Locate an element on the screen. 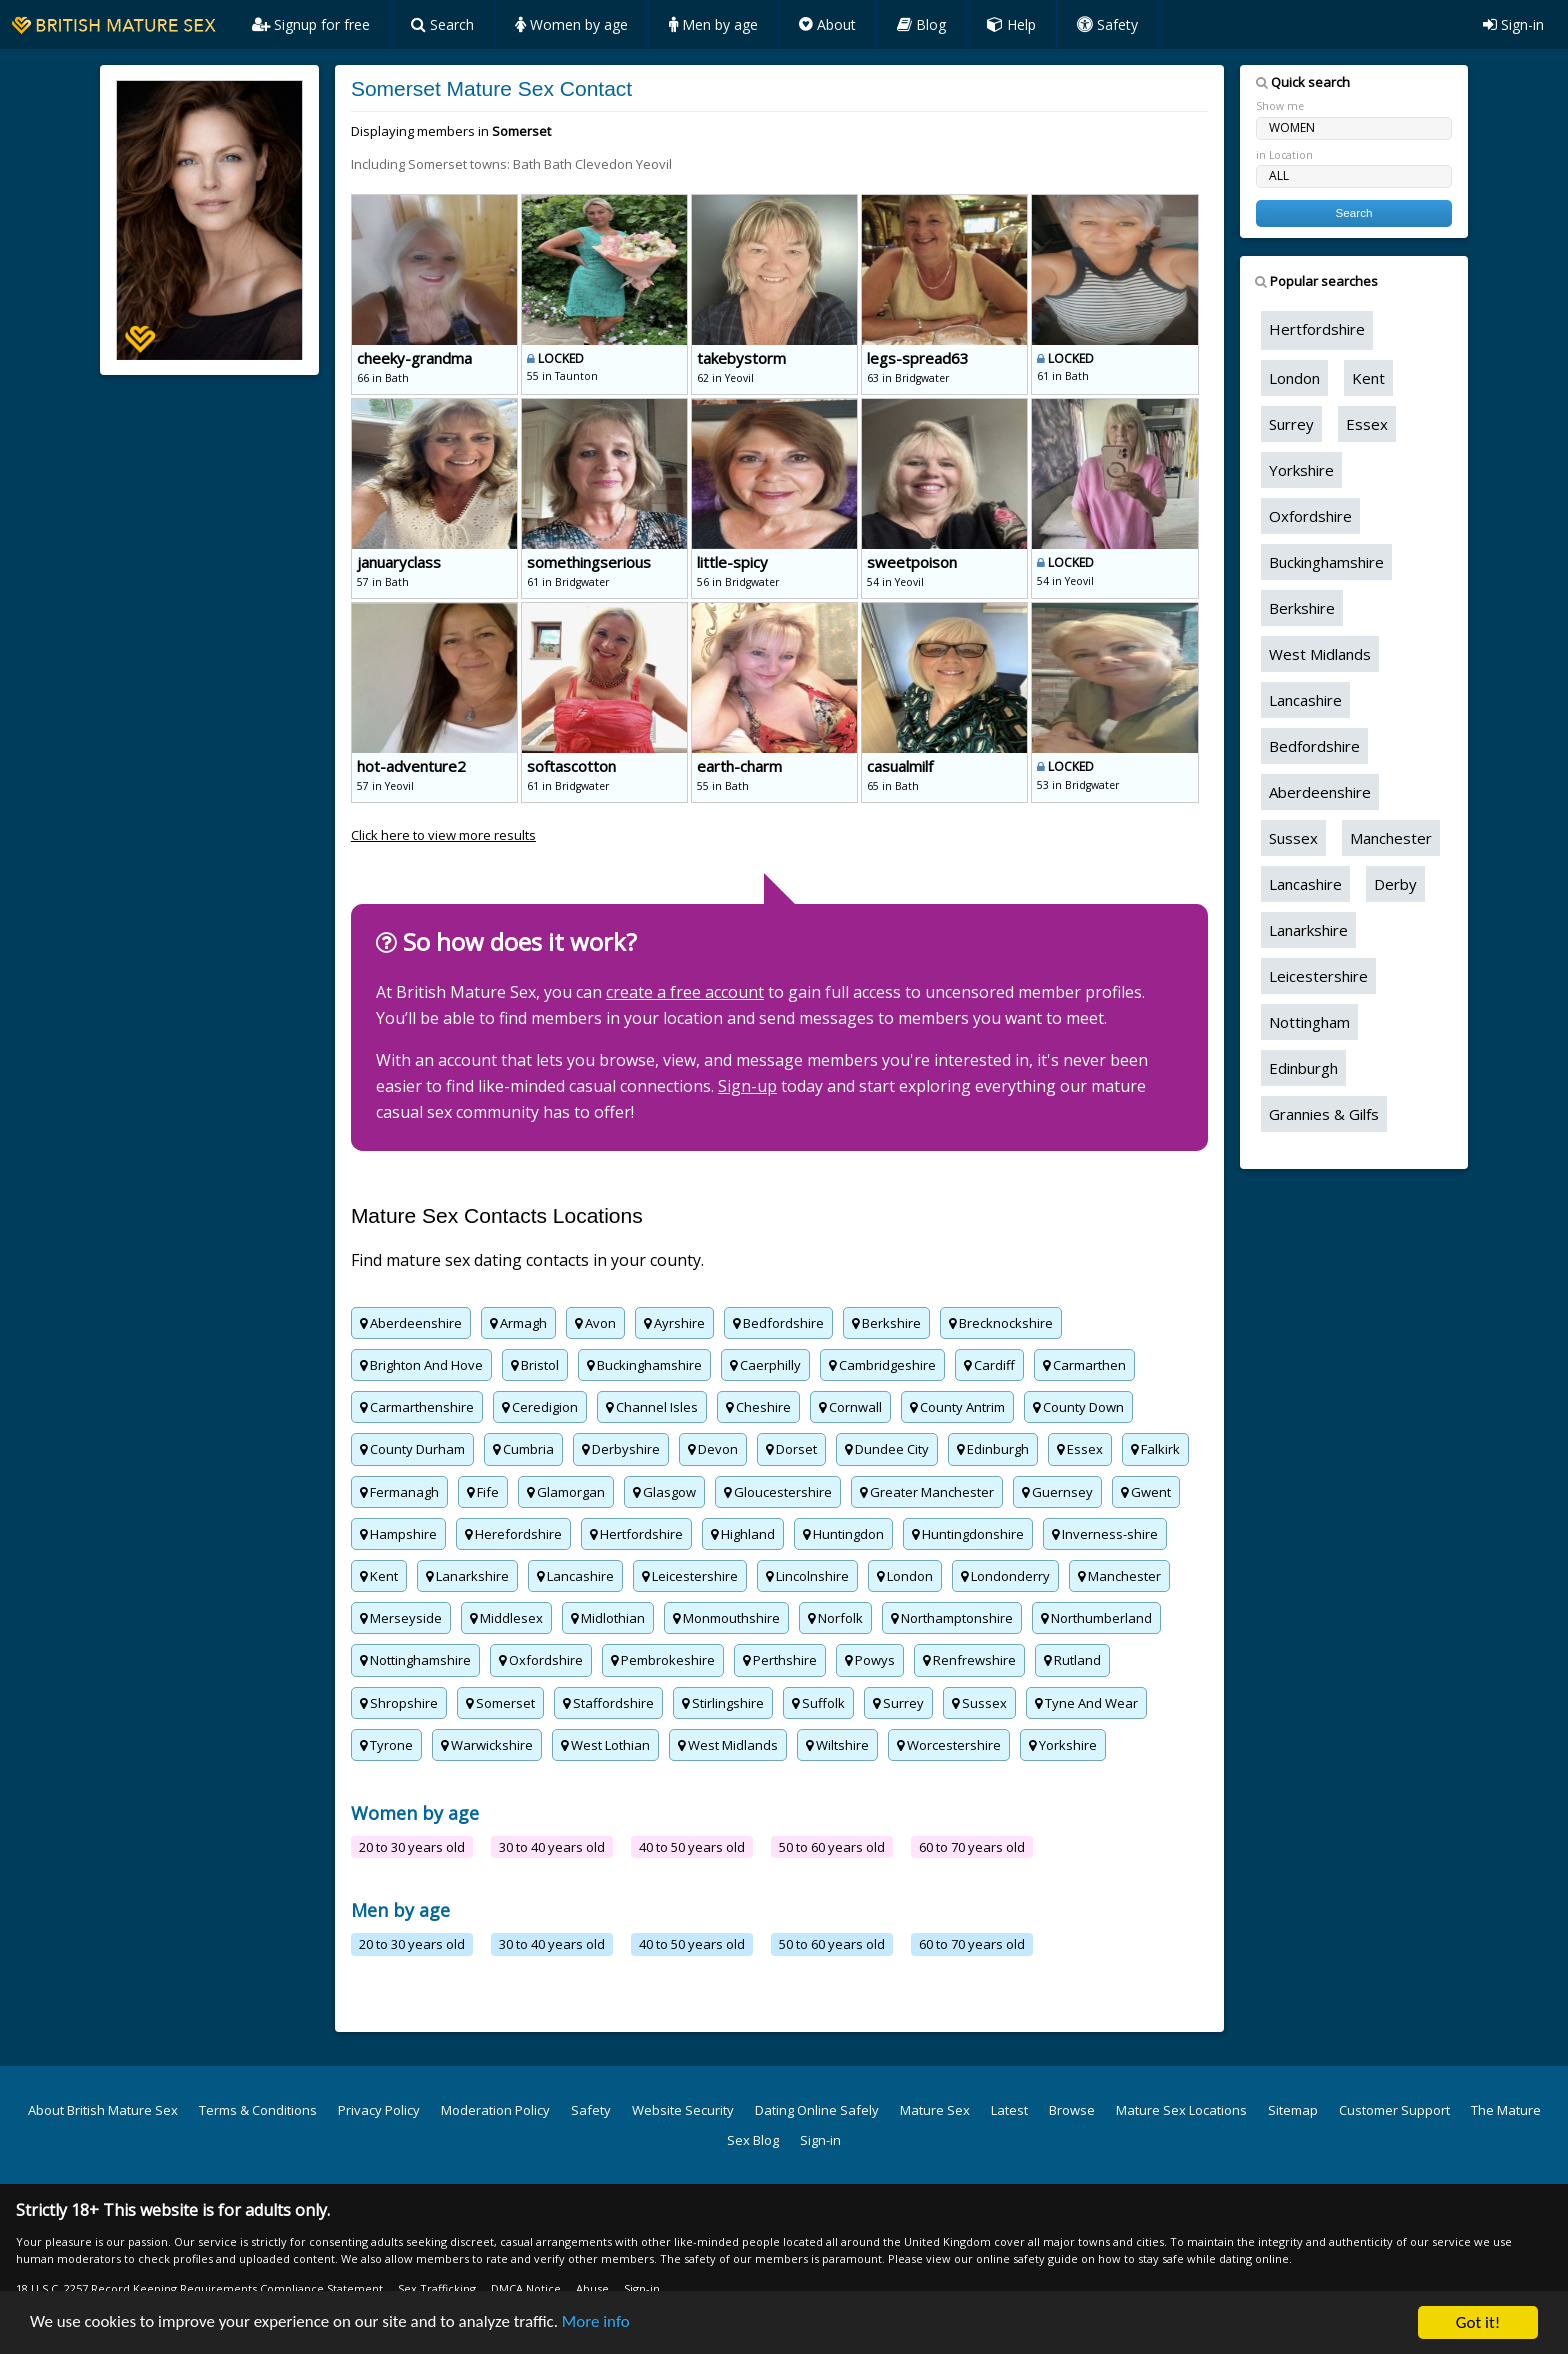  Essex is located at coordinates (1080, 1449).